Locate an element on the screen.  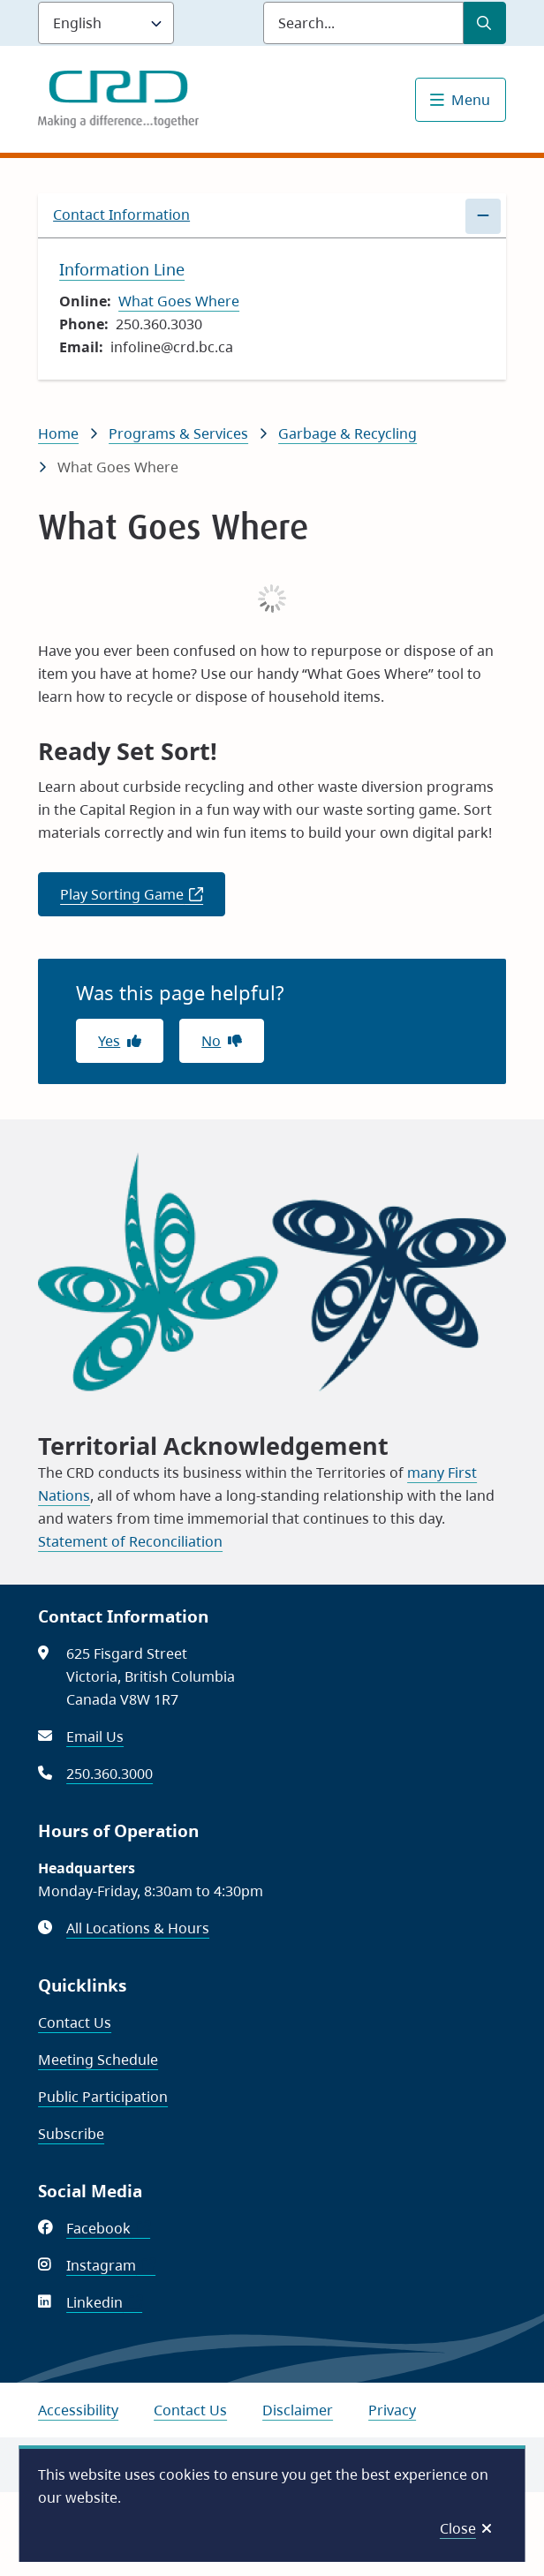
What Goes Where is located at coordinates (178, 301).